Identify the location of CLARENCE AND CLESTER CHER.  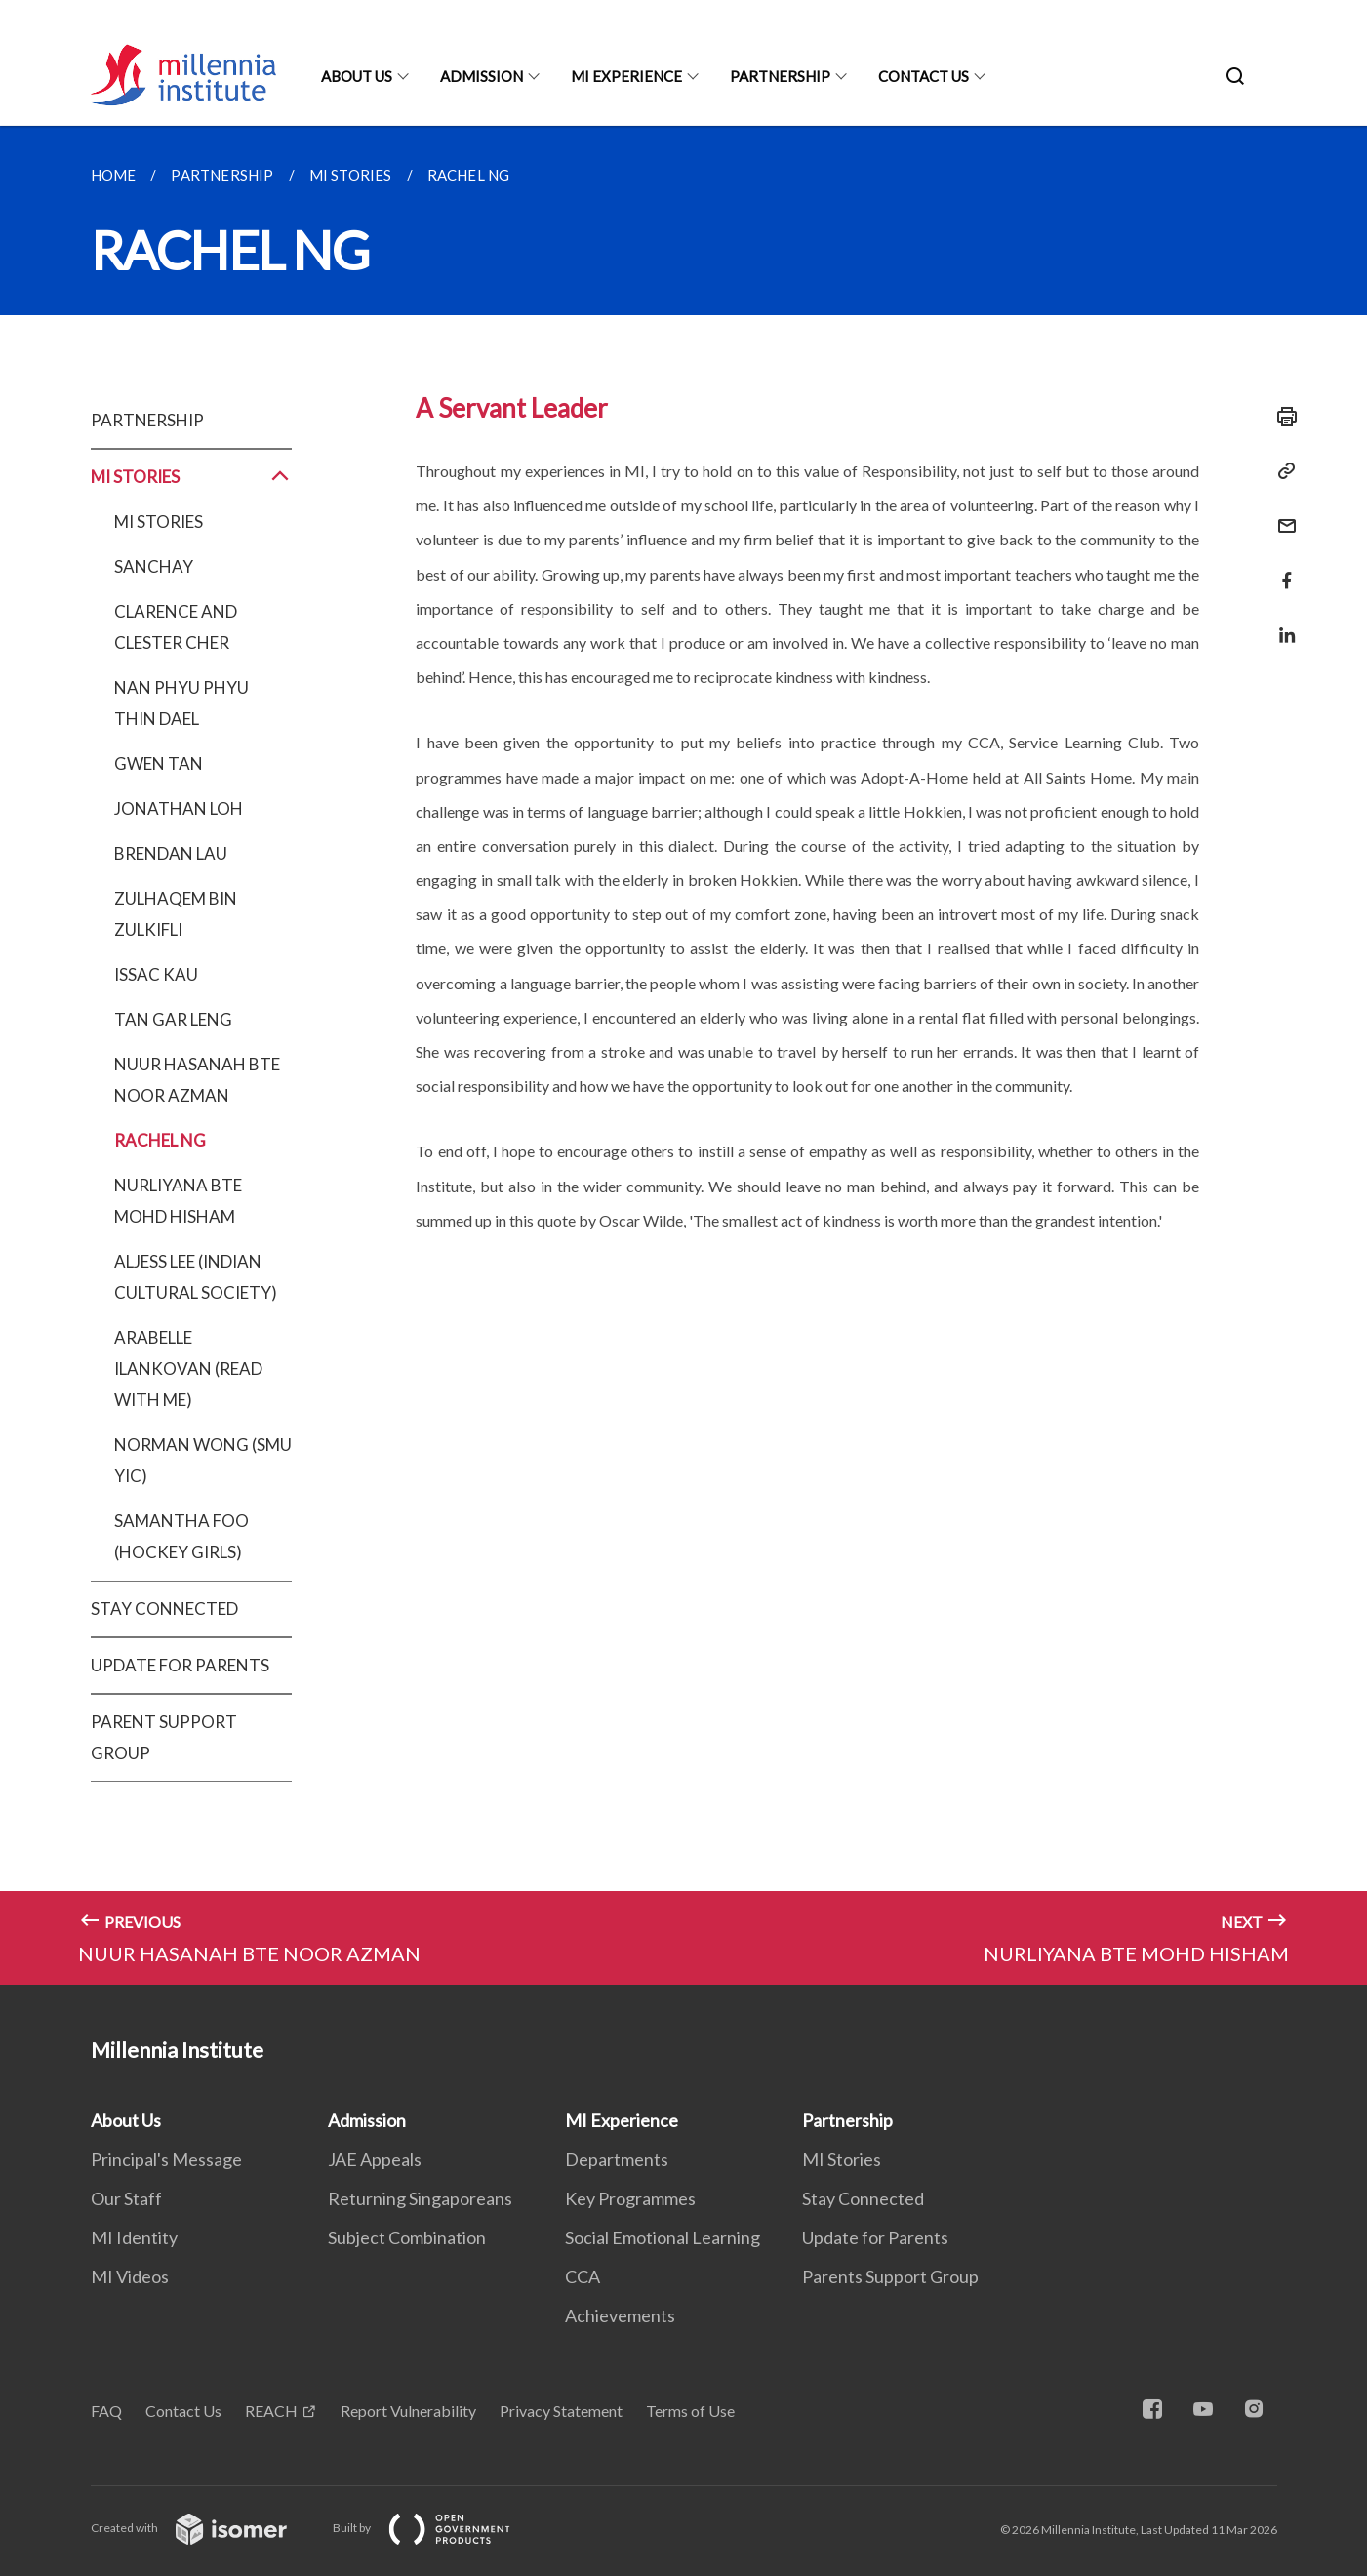
(175, 627).